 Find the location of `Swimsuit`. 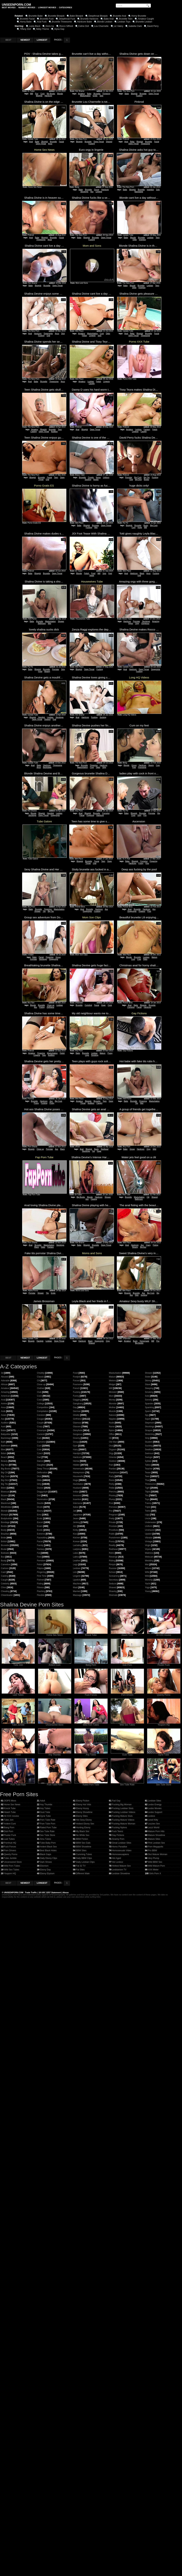

Swimsuit is located at coordinates (149, 1453).